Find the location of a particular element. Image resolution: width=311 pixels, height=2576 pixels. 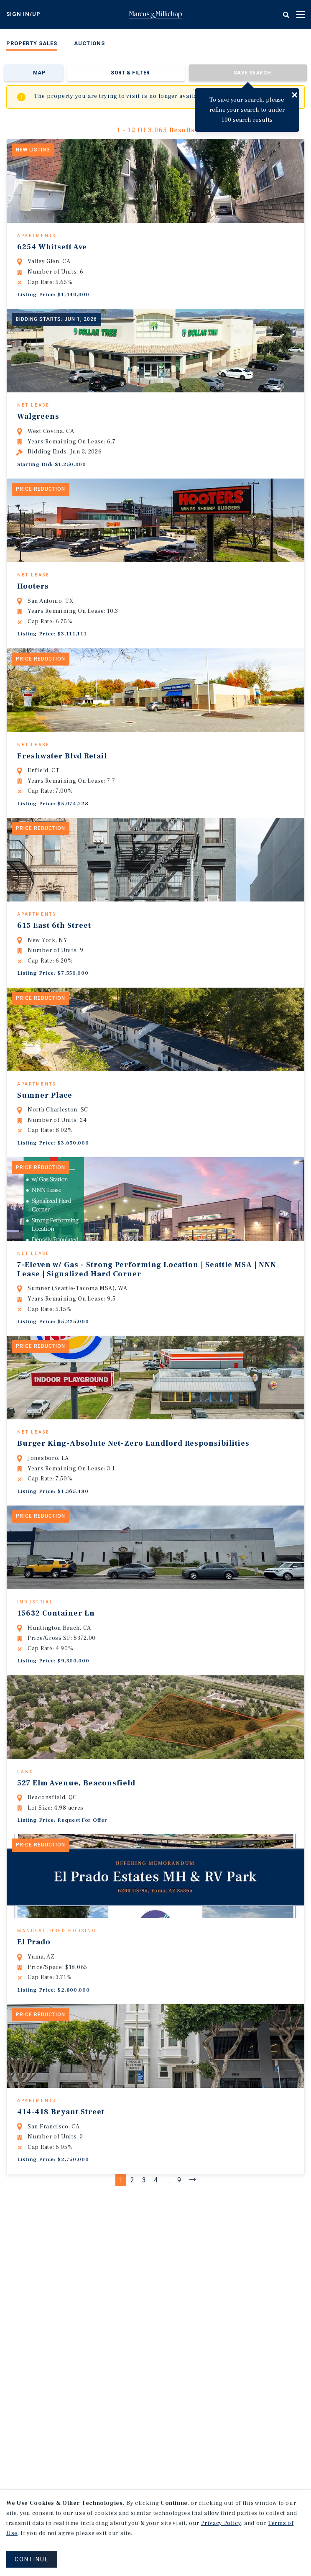

Sort & Filter is located at coordinates (130, 73).